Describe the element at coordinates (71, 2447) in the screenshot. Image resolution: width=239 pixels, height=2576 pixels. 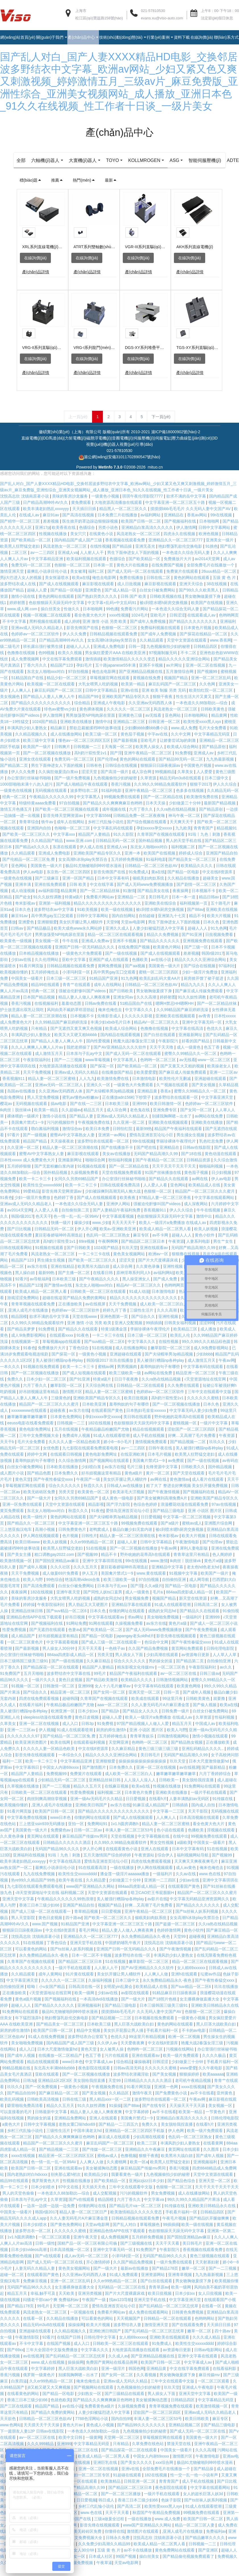
I see `欧美中文日韩` at that location.